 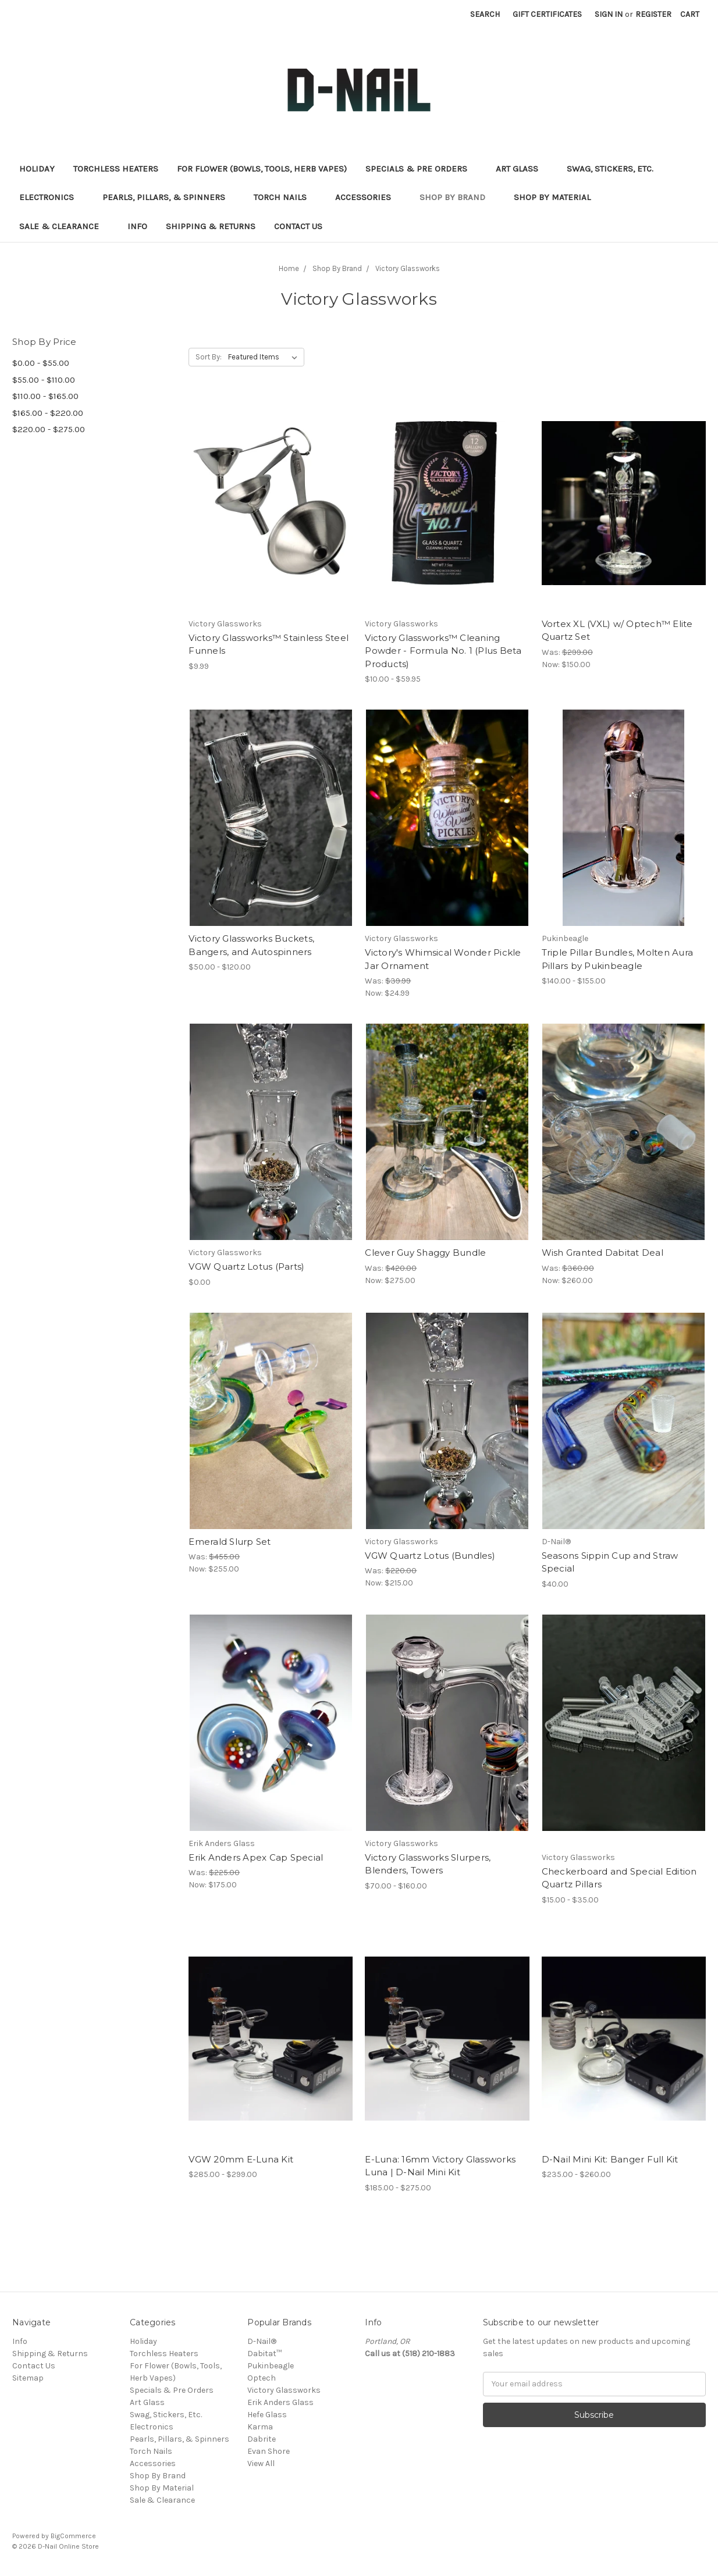 I want to click on VGW 20mm E-Luna Kit, so click(x=241, y=2159).